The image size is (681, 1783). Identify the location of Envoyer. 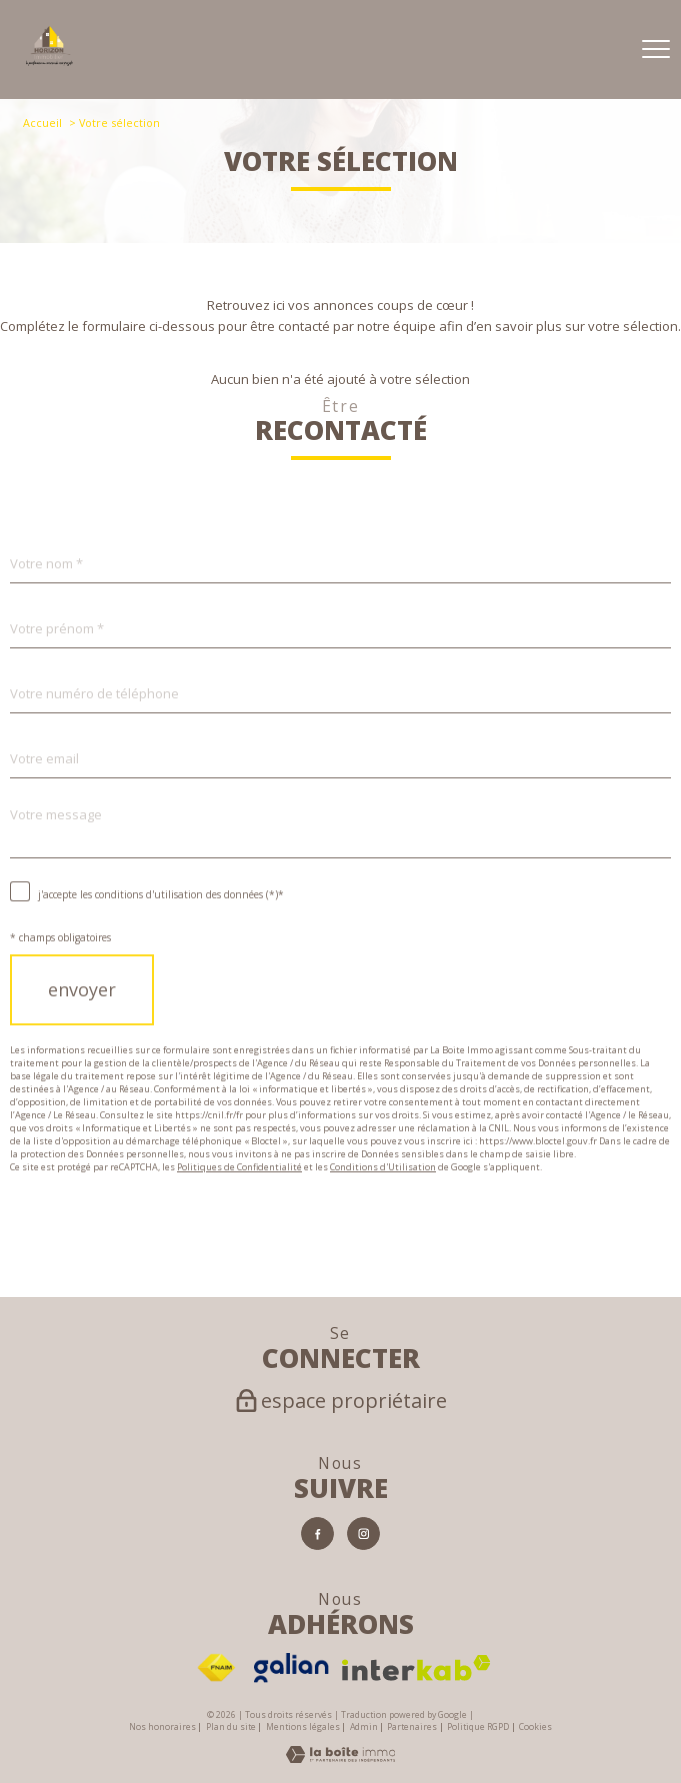
(82, 1026).